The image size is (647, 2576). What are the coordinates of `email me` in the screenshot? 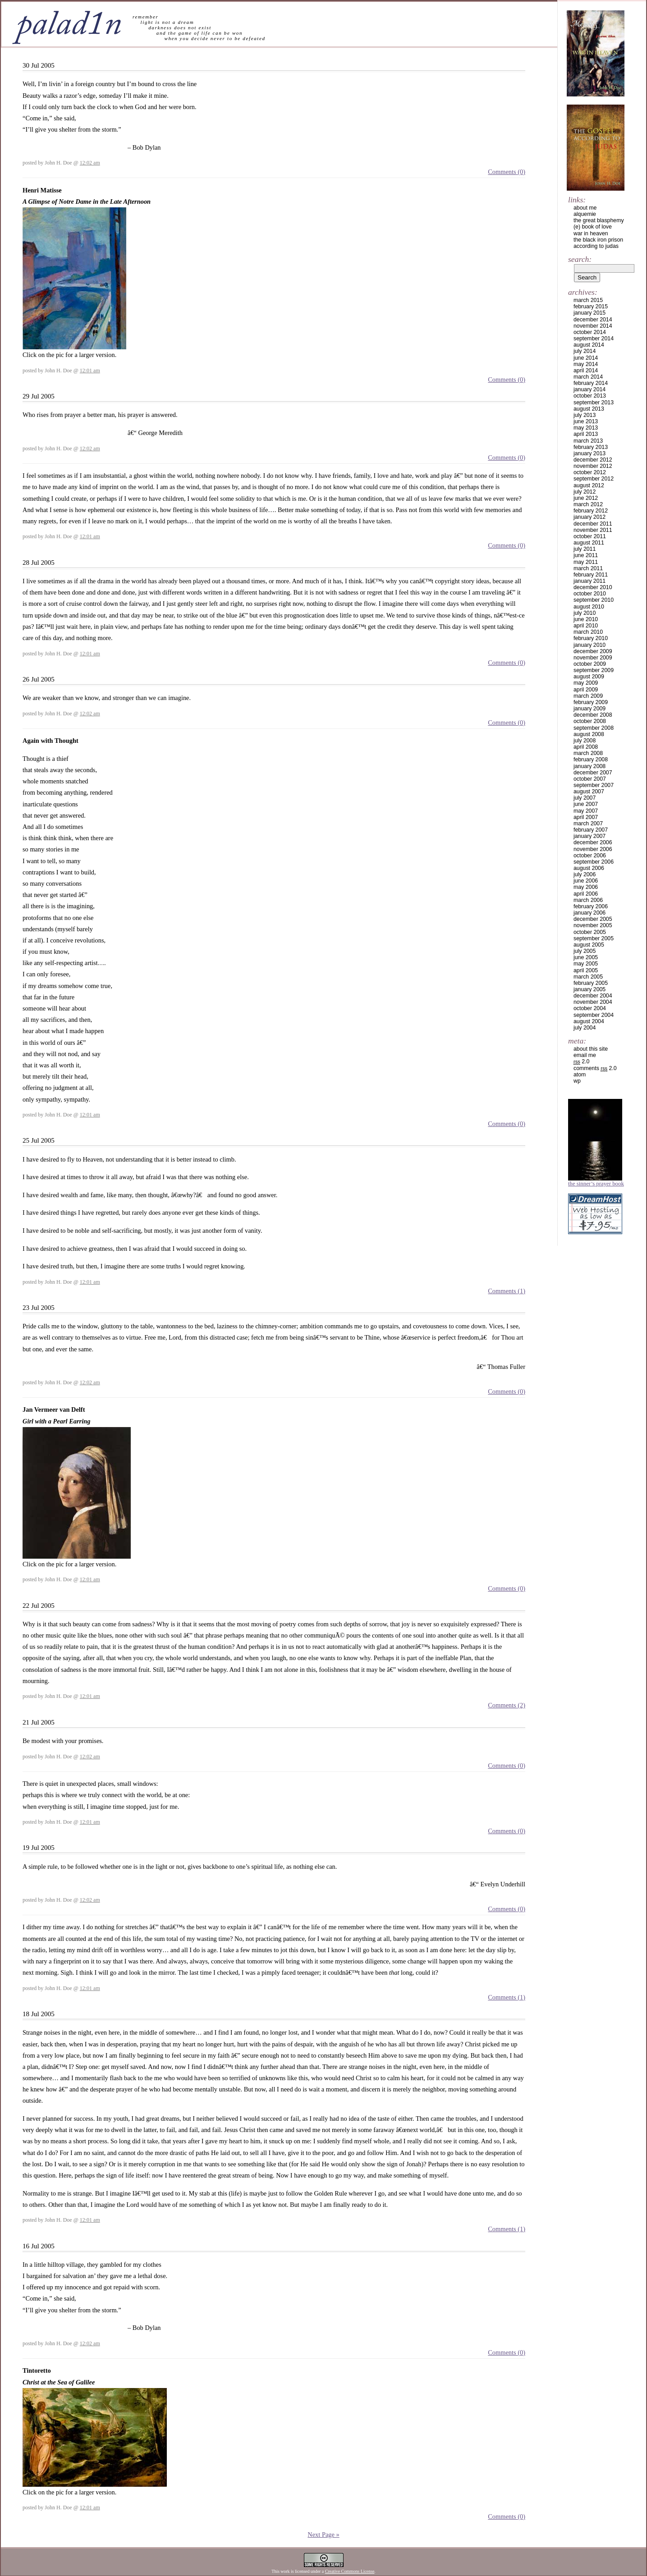 It's located at (585, 1055).